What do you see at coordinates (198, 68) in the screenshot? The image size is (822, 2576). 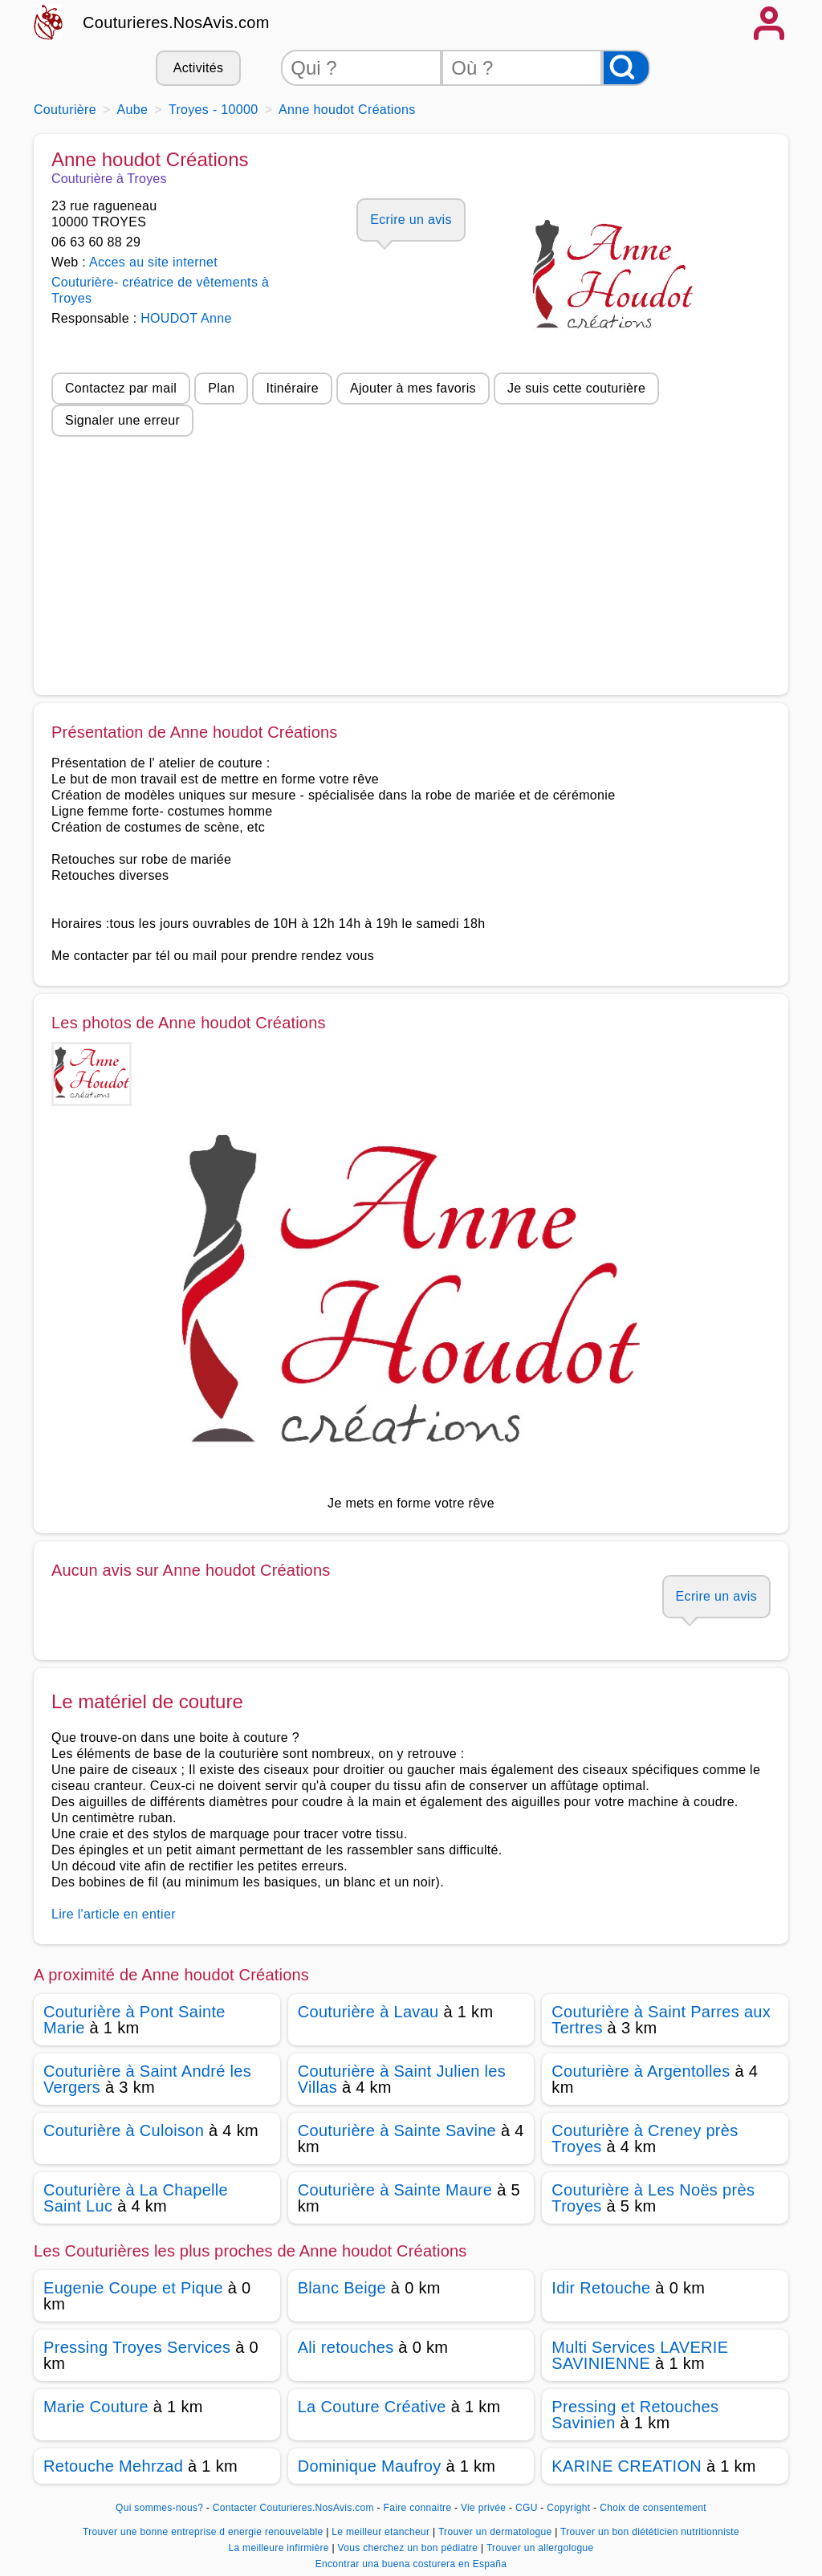 I see `Activités` at bounding box center [198, 68].